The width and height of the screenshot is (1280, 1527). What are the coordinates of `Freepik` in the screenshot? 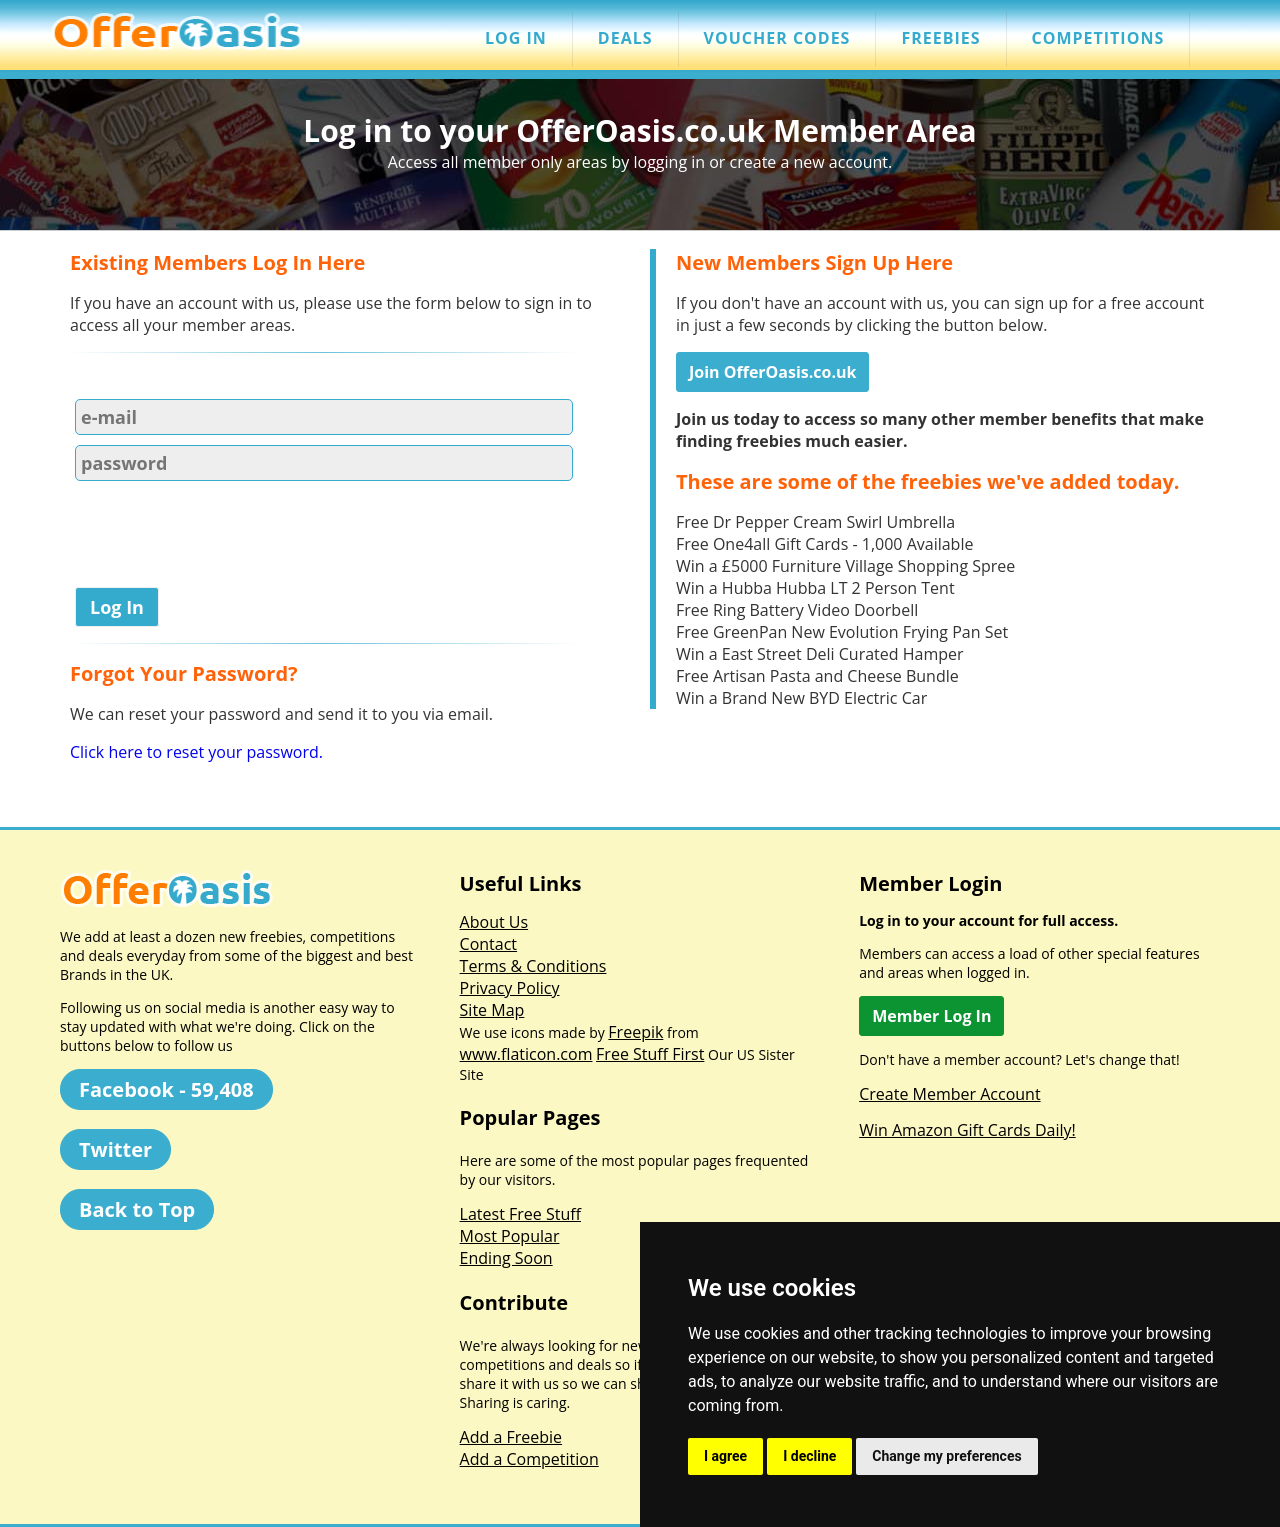 It's located at (635, 1032).